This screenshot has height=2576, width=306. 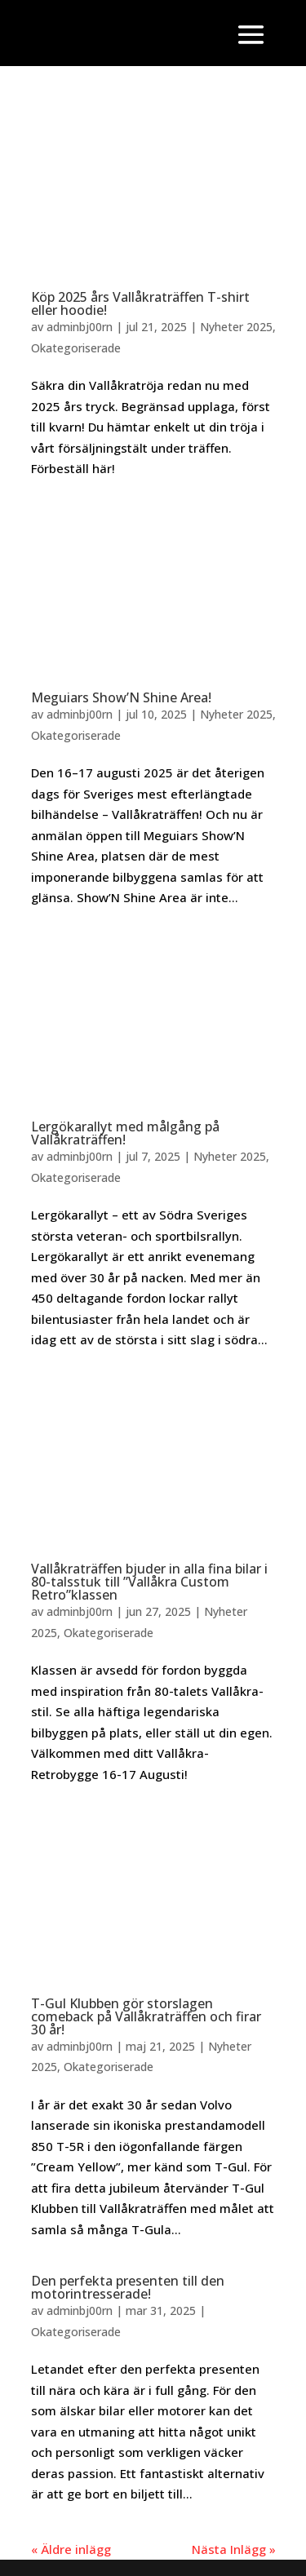 What do you see at coordinates (149, 1582) in the screenshot?
I see `Vallåkraträffen bjuder in alla fina bilar i 80-talsstuk till ”Vallåkra Custom Retro”klassen` at bounding box center [149, 1582].